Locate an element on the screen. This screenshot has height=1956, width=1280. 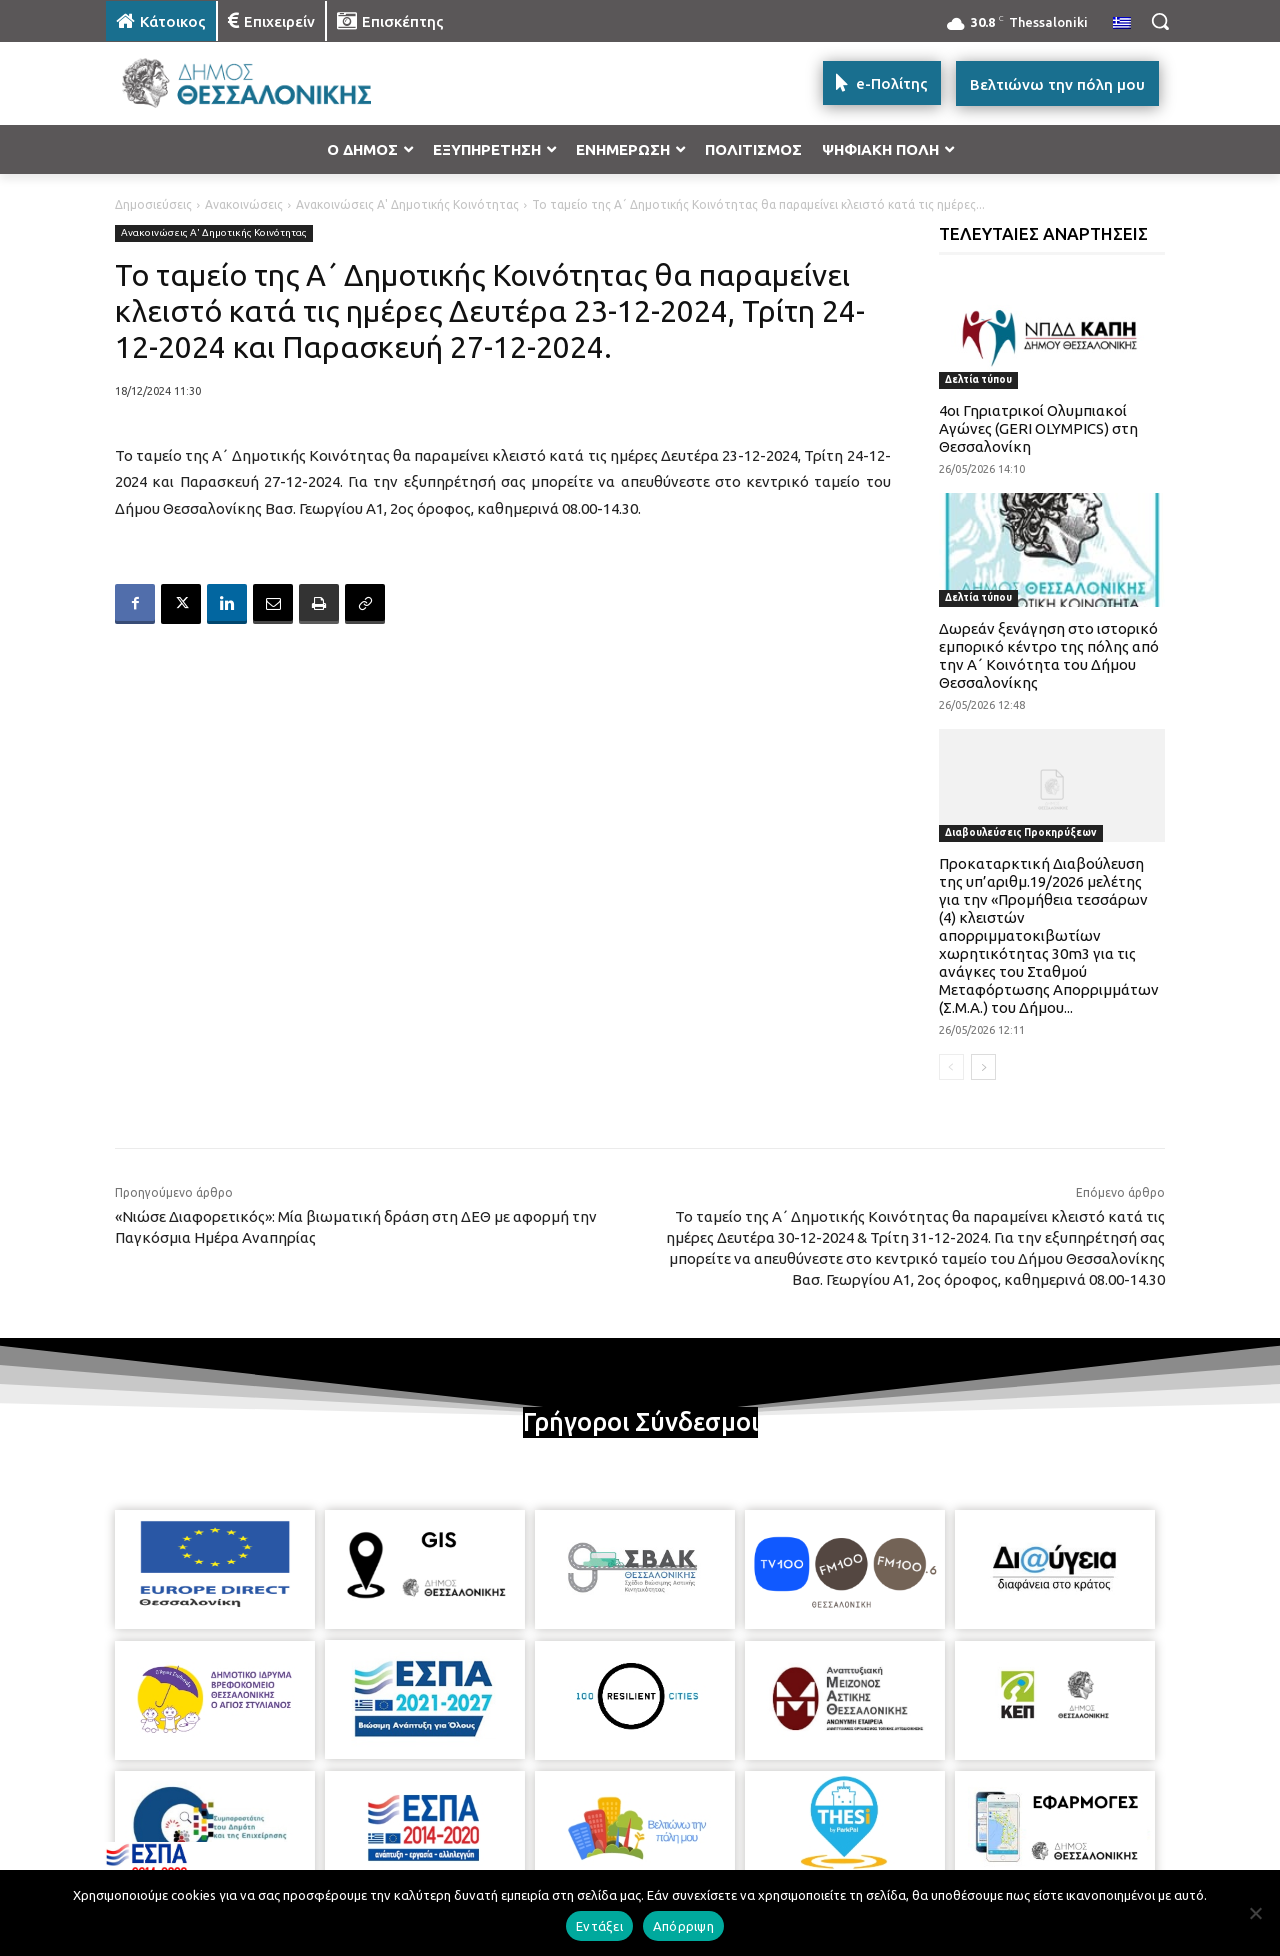
Απόρριψη is located at coordinates (683, 1926).